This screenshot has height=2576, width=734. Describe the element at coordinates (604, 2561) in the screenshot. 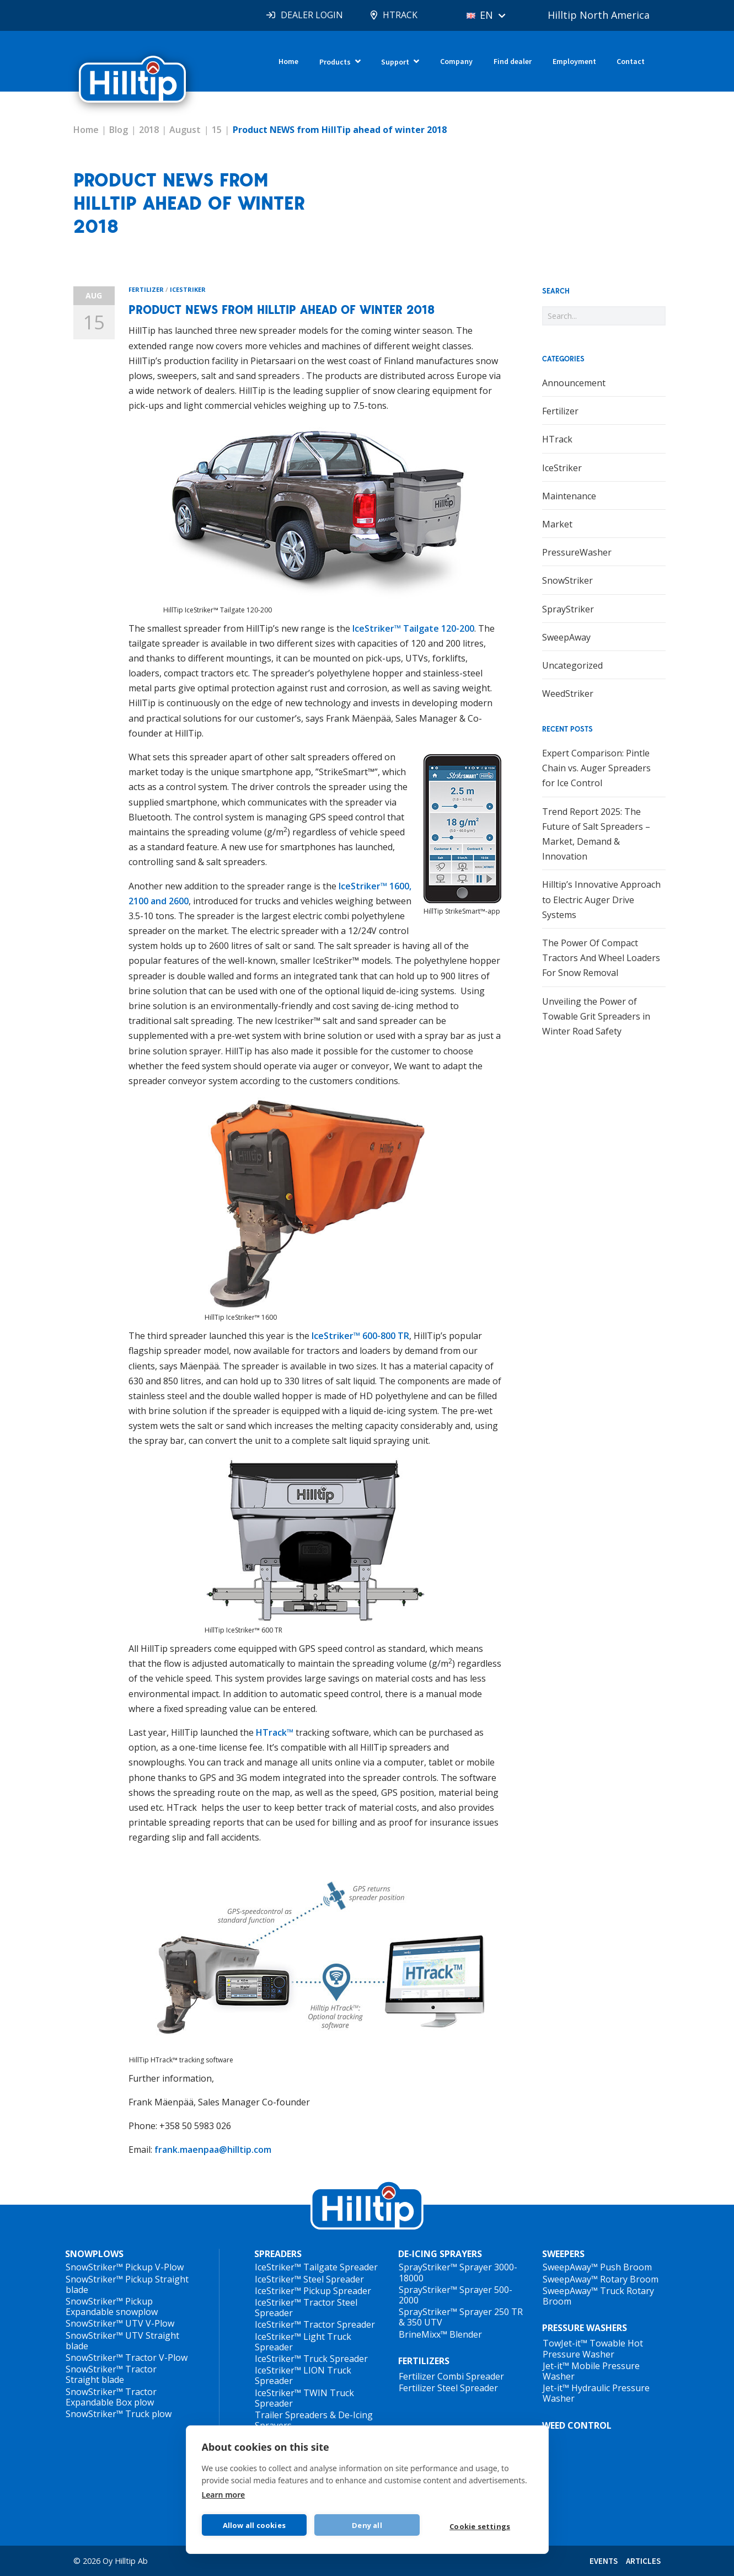

I see `EVENTS` at that location.